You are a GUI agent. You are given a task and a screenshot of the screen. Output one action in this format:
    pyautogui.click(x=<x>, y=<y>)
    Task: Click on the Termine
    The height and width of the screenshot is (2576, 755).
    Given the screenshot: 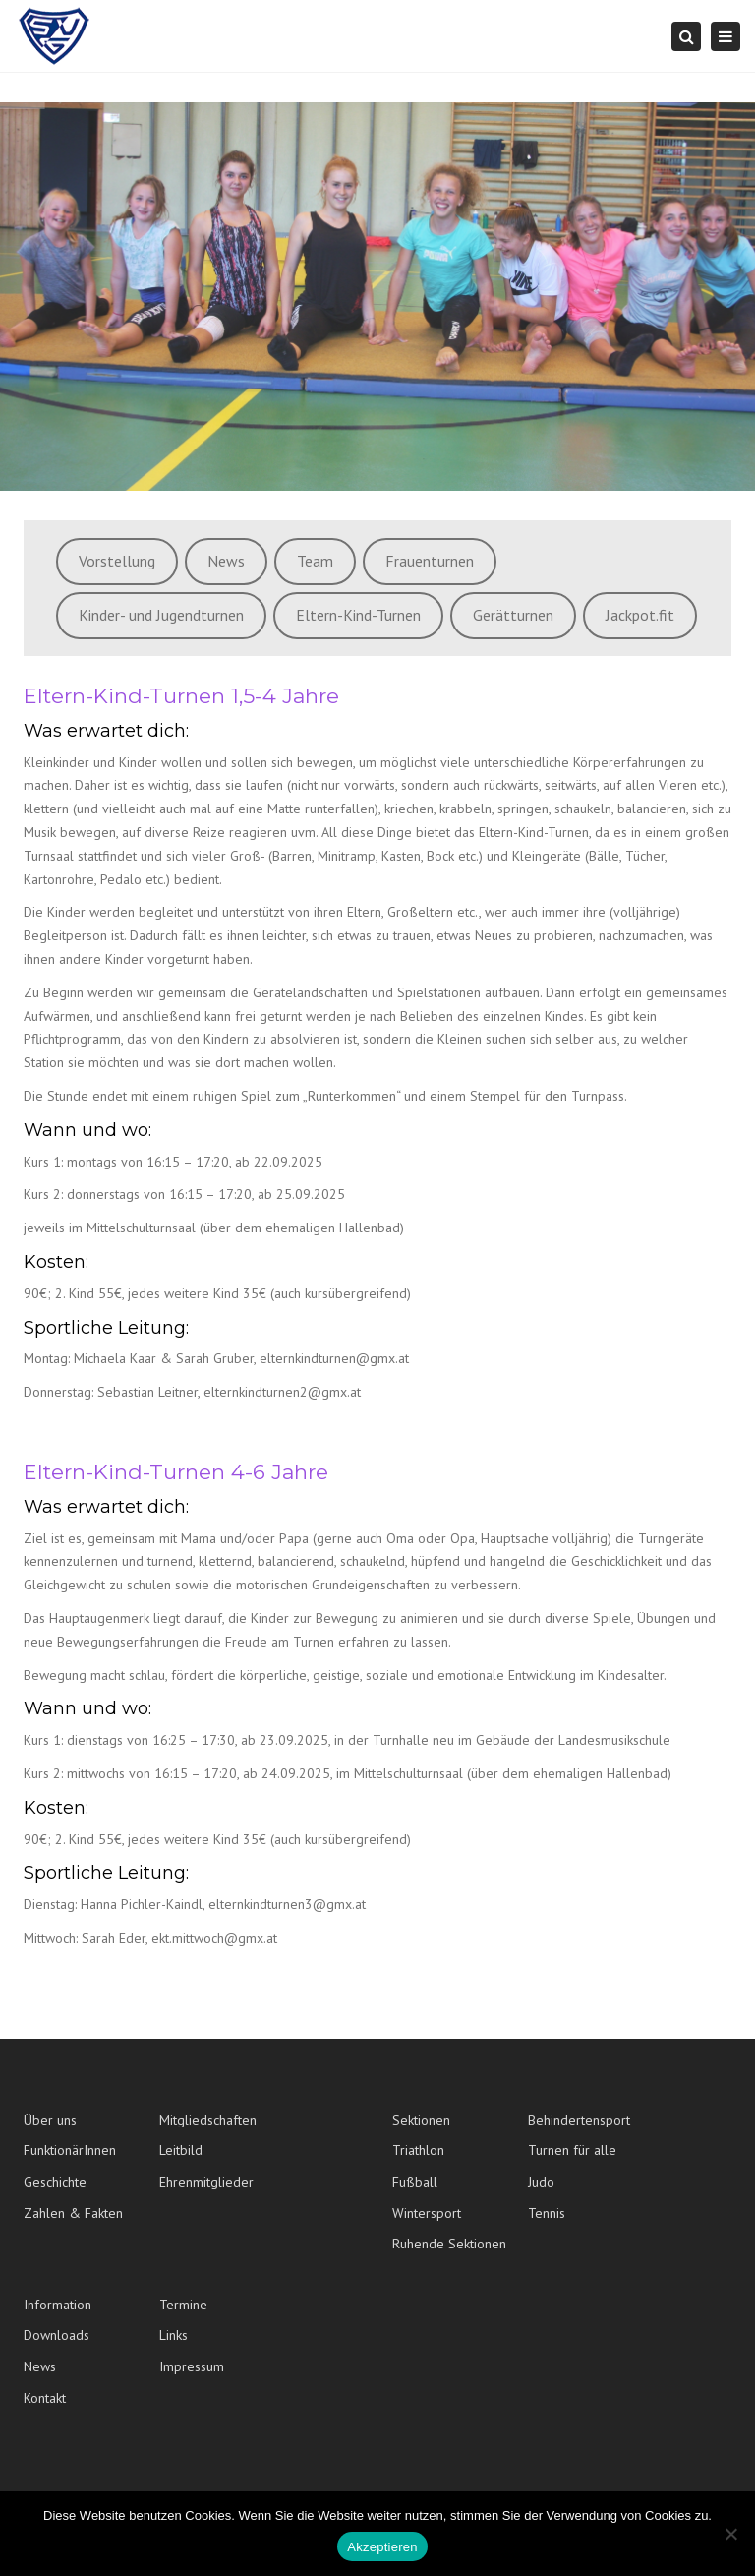 What is the action you would take?
    pyautogui.click(x=183, y=2304)
    